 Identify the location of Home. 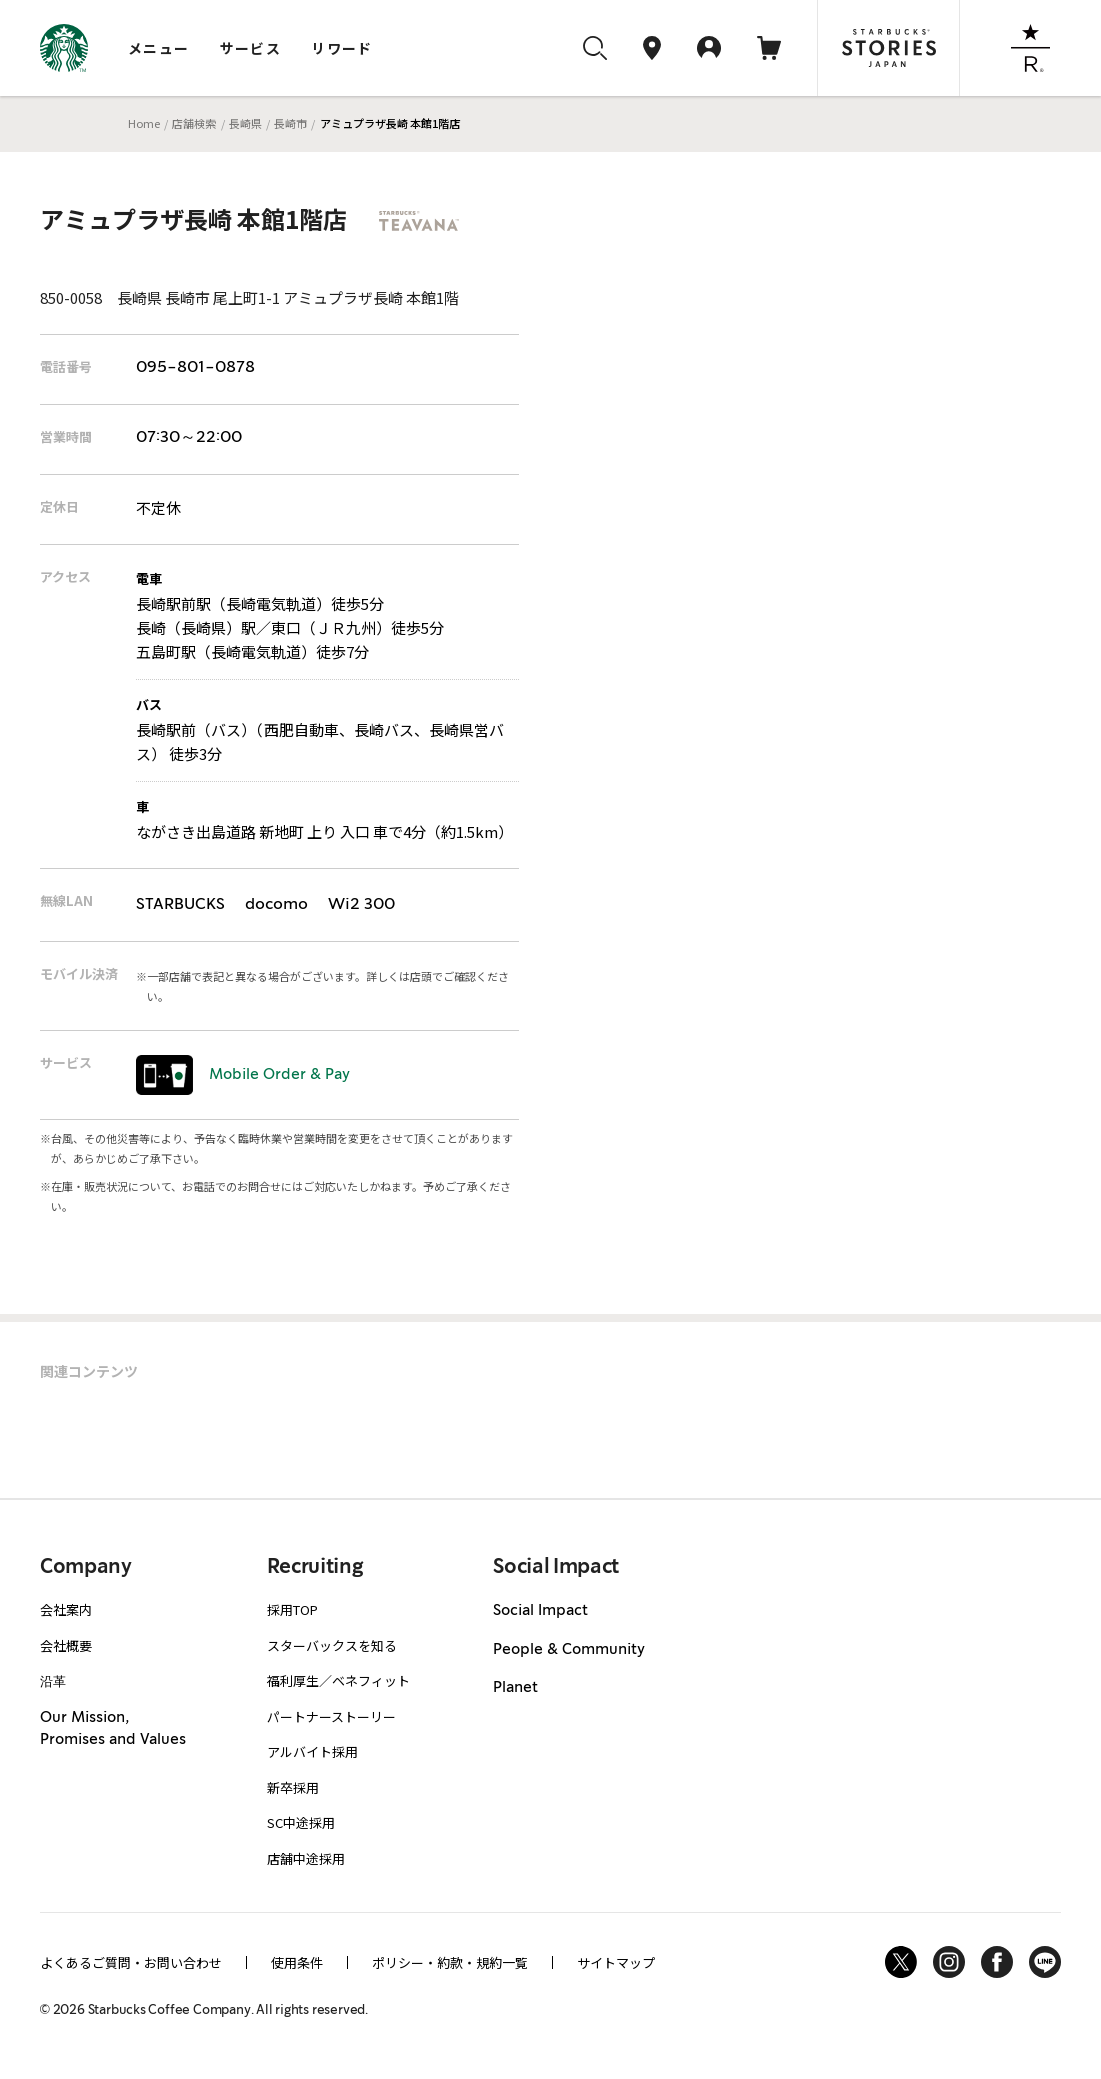
(144, 123).